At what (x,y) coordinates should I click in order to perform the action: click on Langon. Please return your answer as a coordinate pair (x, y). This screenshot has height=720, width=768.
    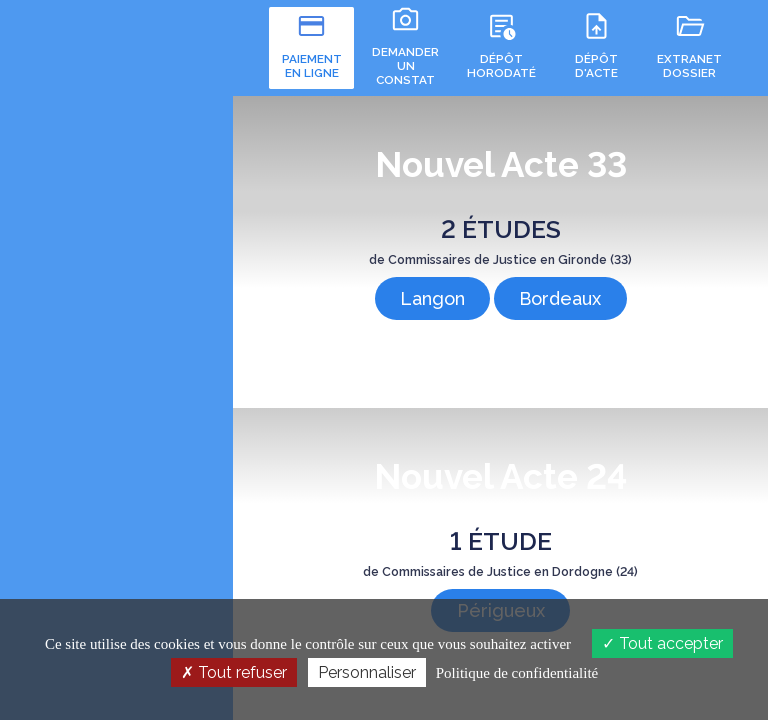
    Looking at the image, I should click on (434, 292).